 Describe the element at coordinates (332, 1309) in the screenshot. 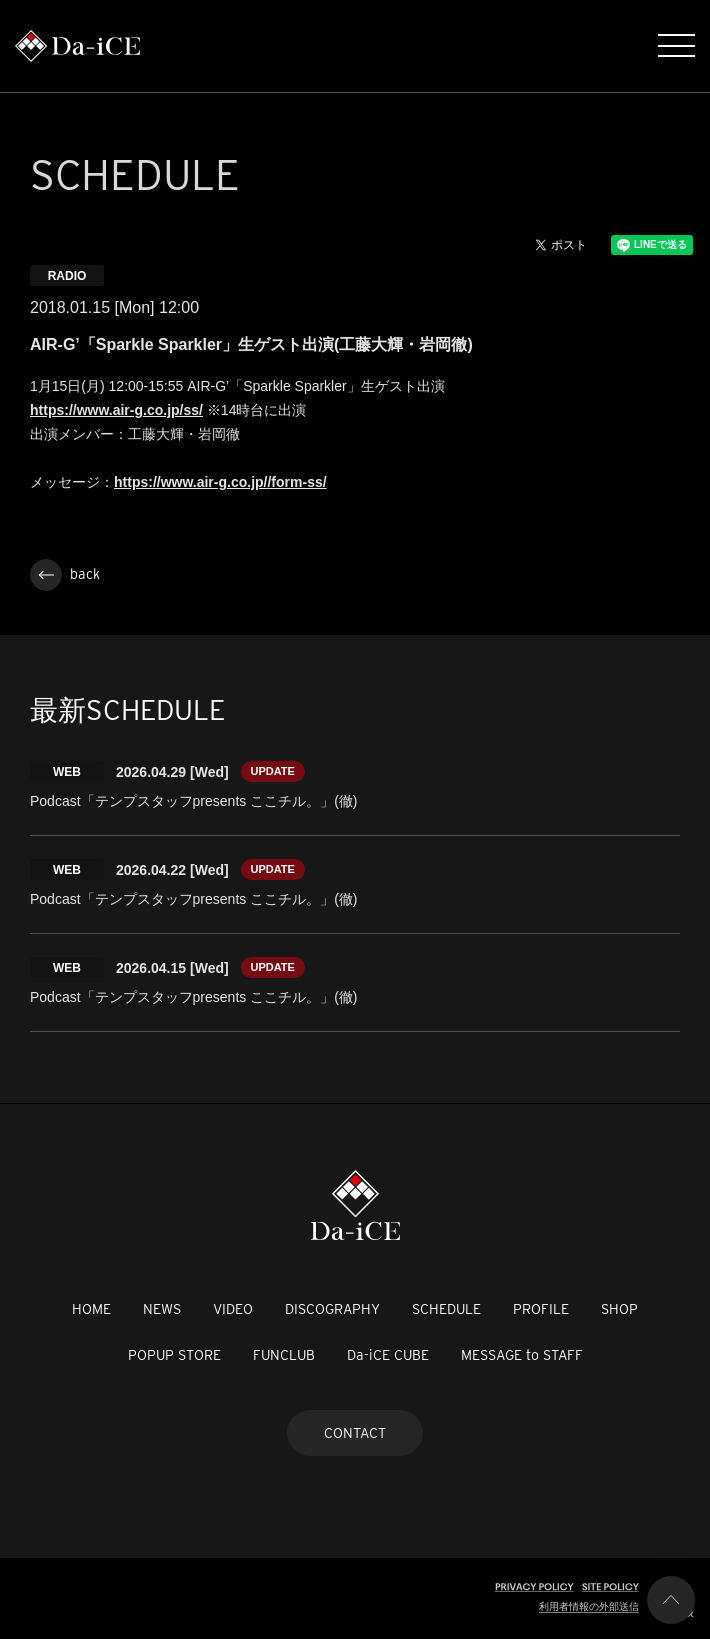

I see `DISCOGRAPHY` at that location.